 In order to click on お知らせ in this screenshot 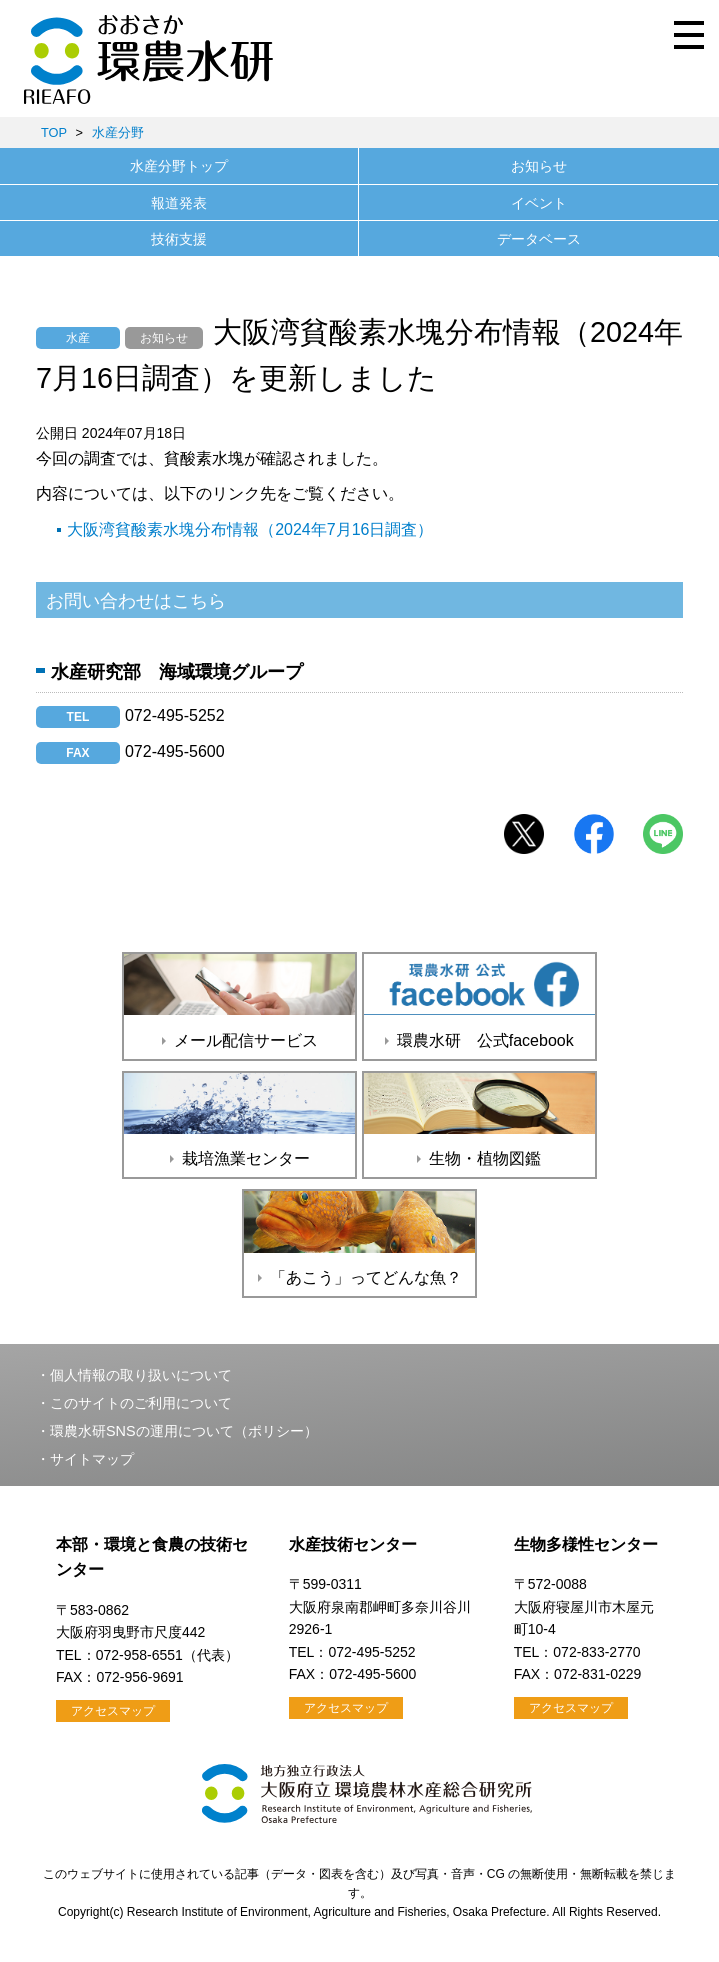, I will do `click(539, 166)`.